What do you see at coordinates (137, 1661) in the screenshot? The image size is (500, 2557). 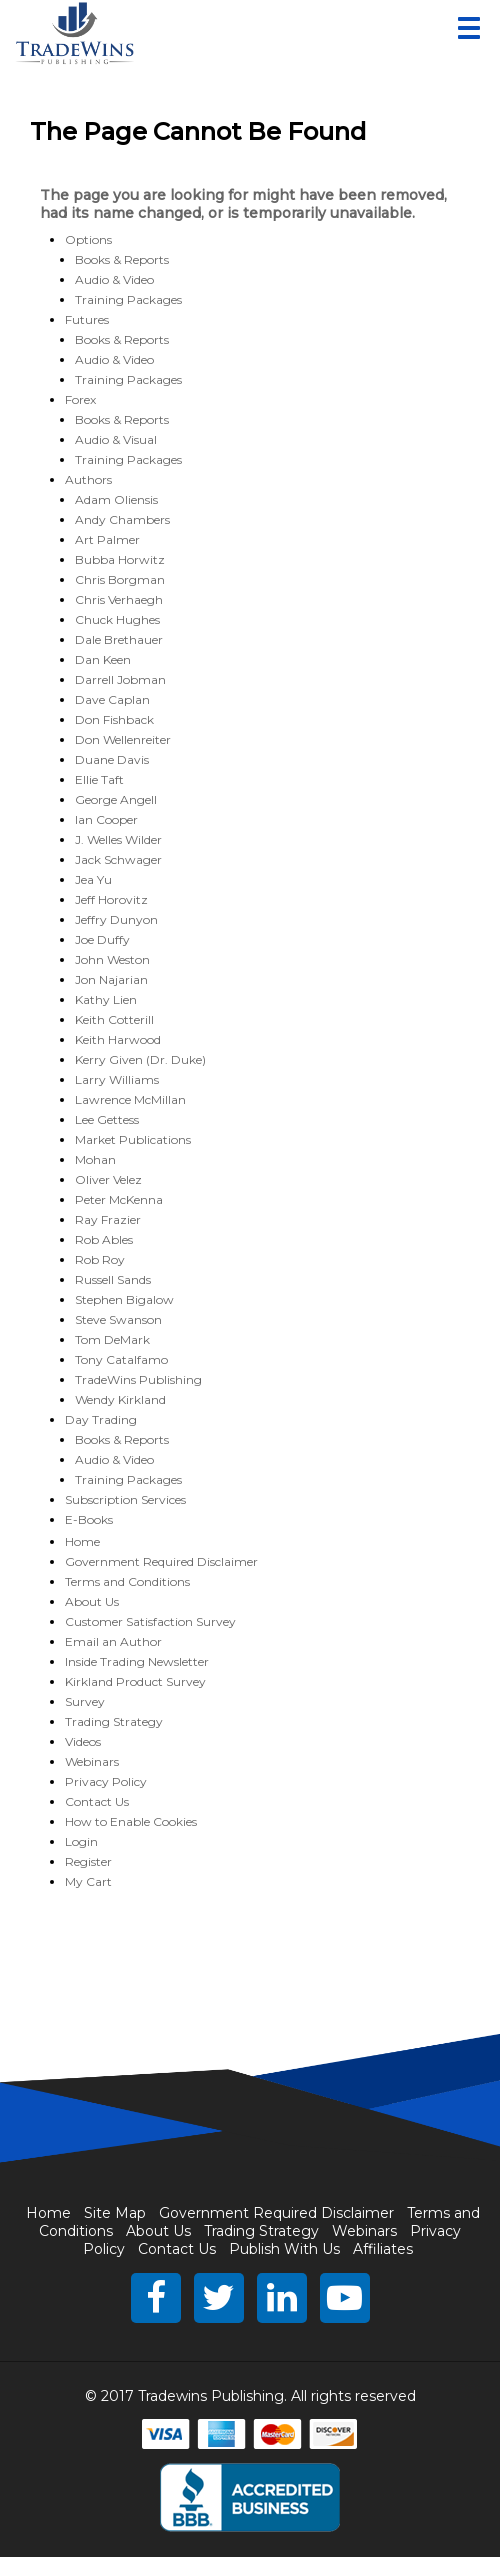 I see `Inside Trading Newsletter` at bounding box center [137, 1661].